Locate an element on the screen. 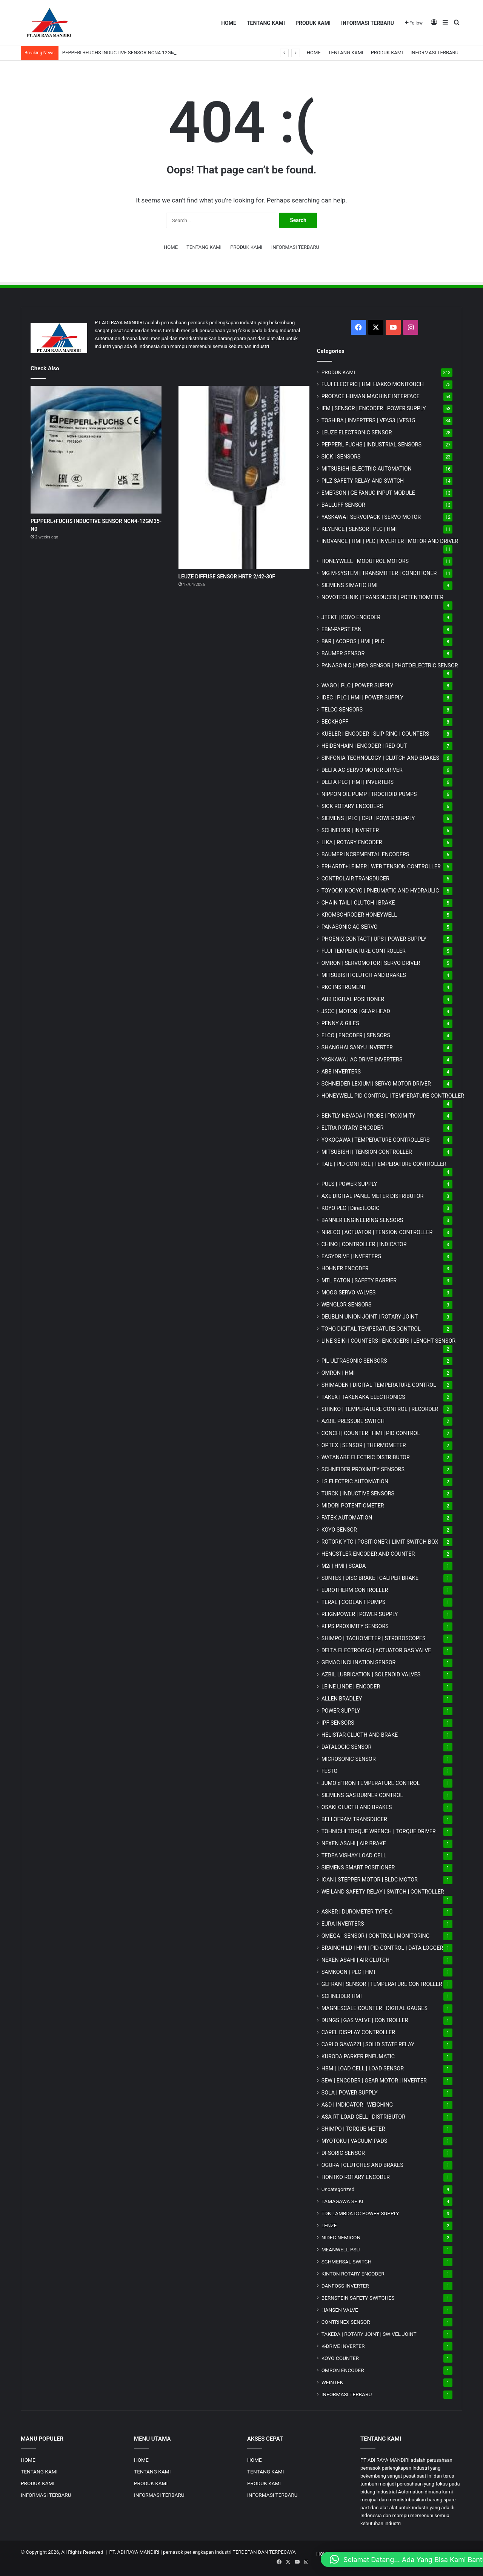 The width and height of the screenshot is (483, 2576). PRODUK KAMI is located at coordinates (313, 23).